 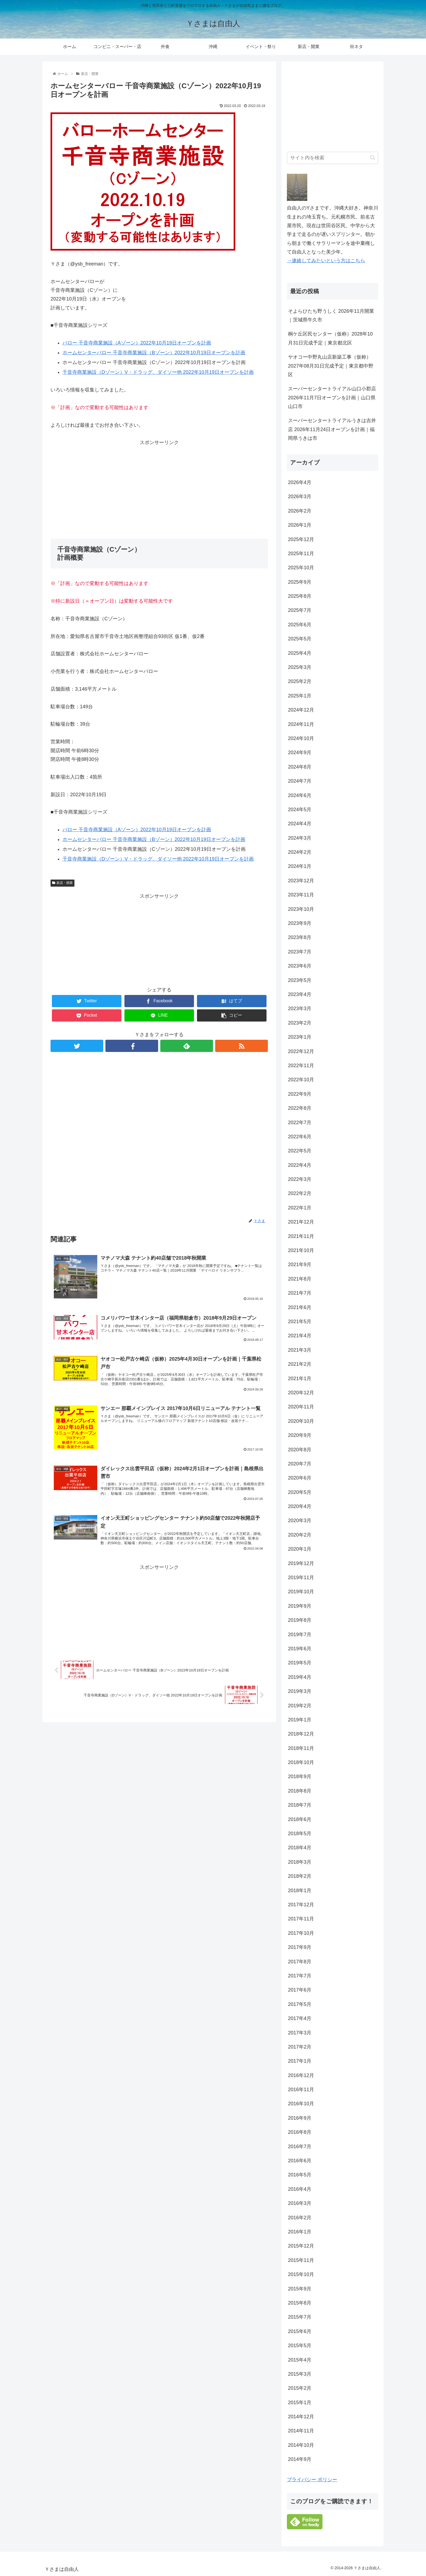 I want to click on ホームセンターバロー 千音寺商業施設（Bゾーン）2022年10月19日オープンを計画, so click(x=153, y=352).